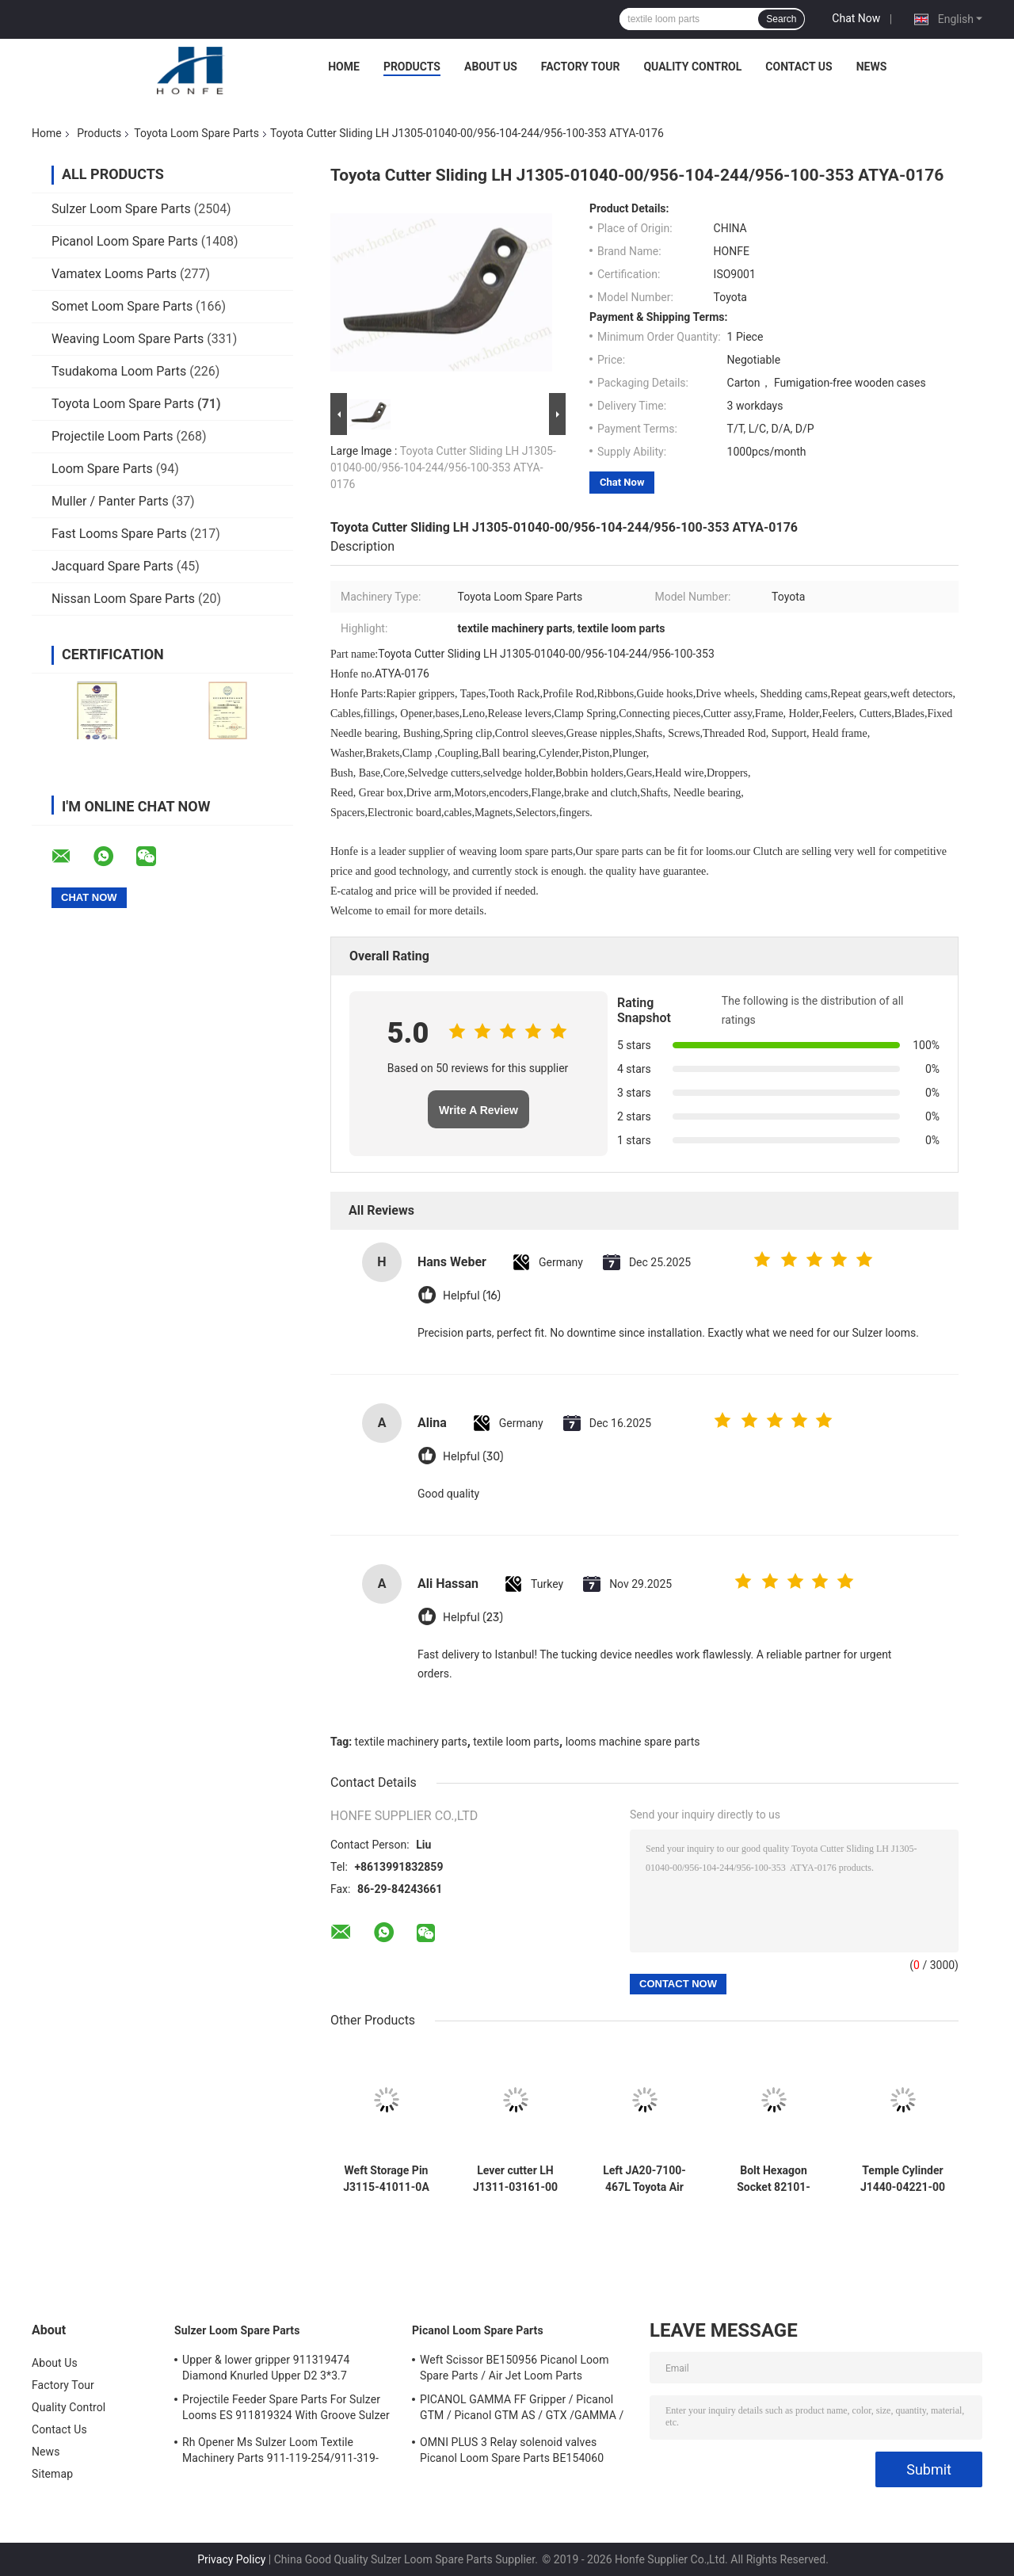  I want to click on Nissan Loom Spare Parts, so click(123, 598).